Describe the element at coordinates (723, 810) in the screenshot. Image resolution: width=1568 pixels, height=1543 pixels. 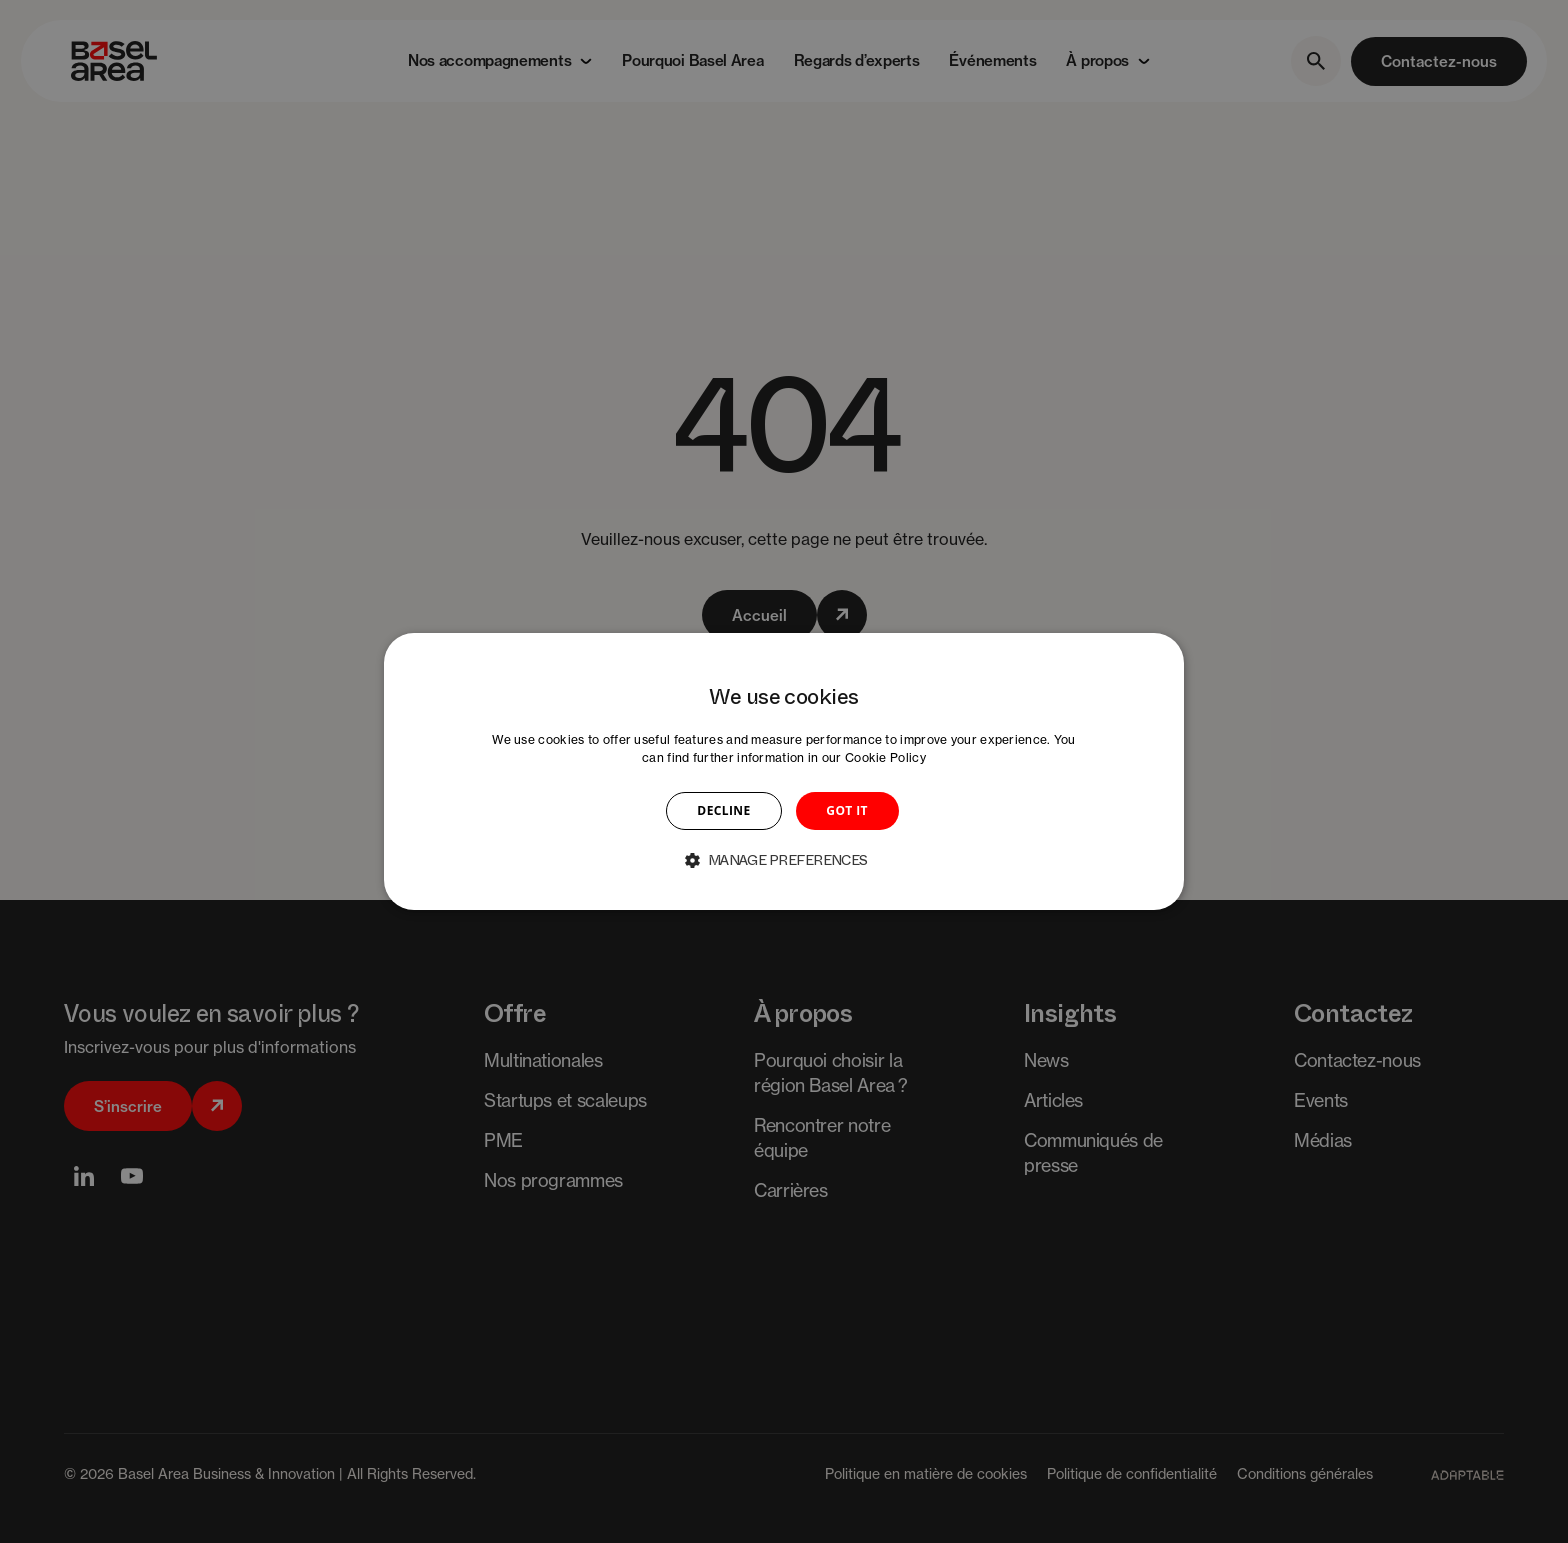
I see `DECLINE [button]` at that location.